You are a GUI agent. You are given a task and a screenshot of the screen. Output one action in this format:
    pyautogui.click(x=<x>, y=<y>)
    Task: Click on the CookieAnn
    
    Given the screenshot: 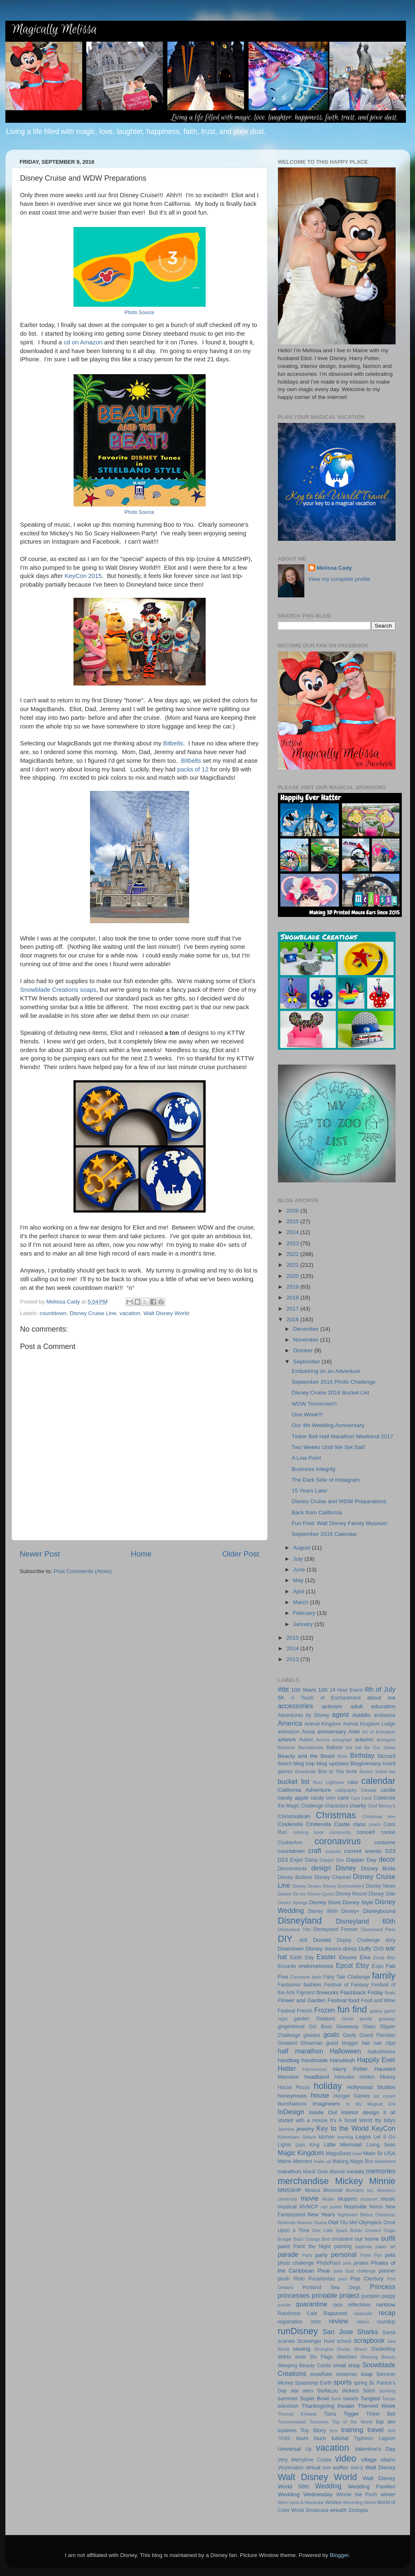 What is the action you would take?
    pyautogui.click(x=290, y=1842)
    